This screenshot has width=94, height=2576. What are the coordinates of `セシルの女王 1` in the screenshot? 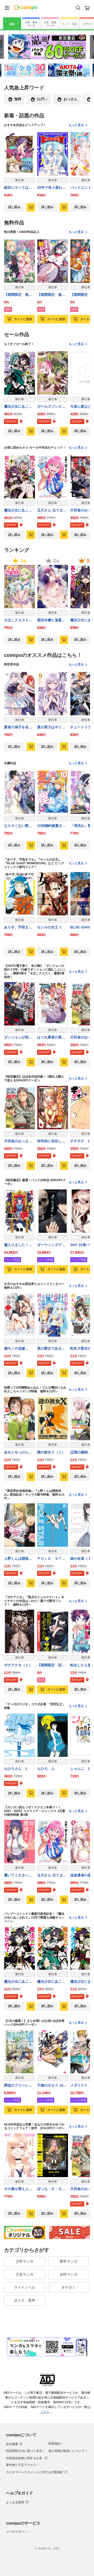 It's located at (49, 927).